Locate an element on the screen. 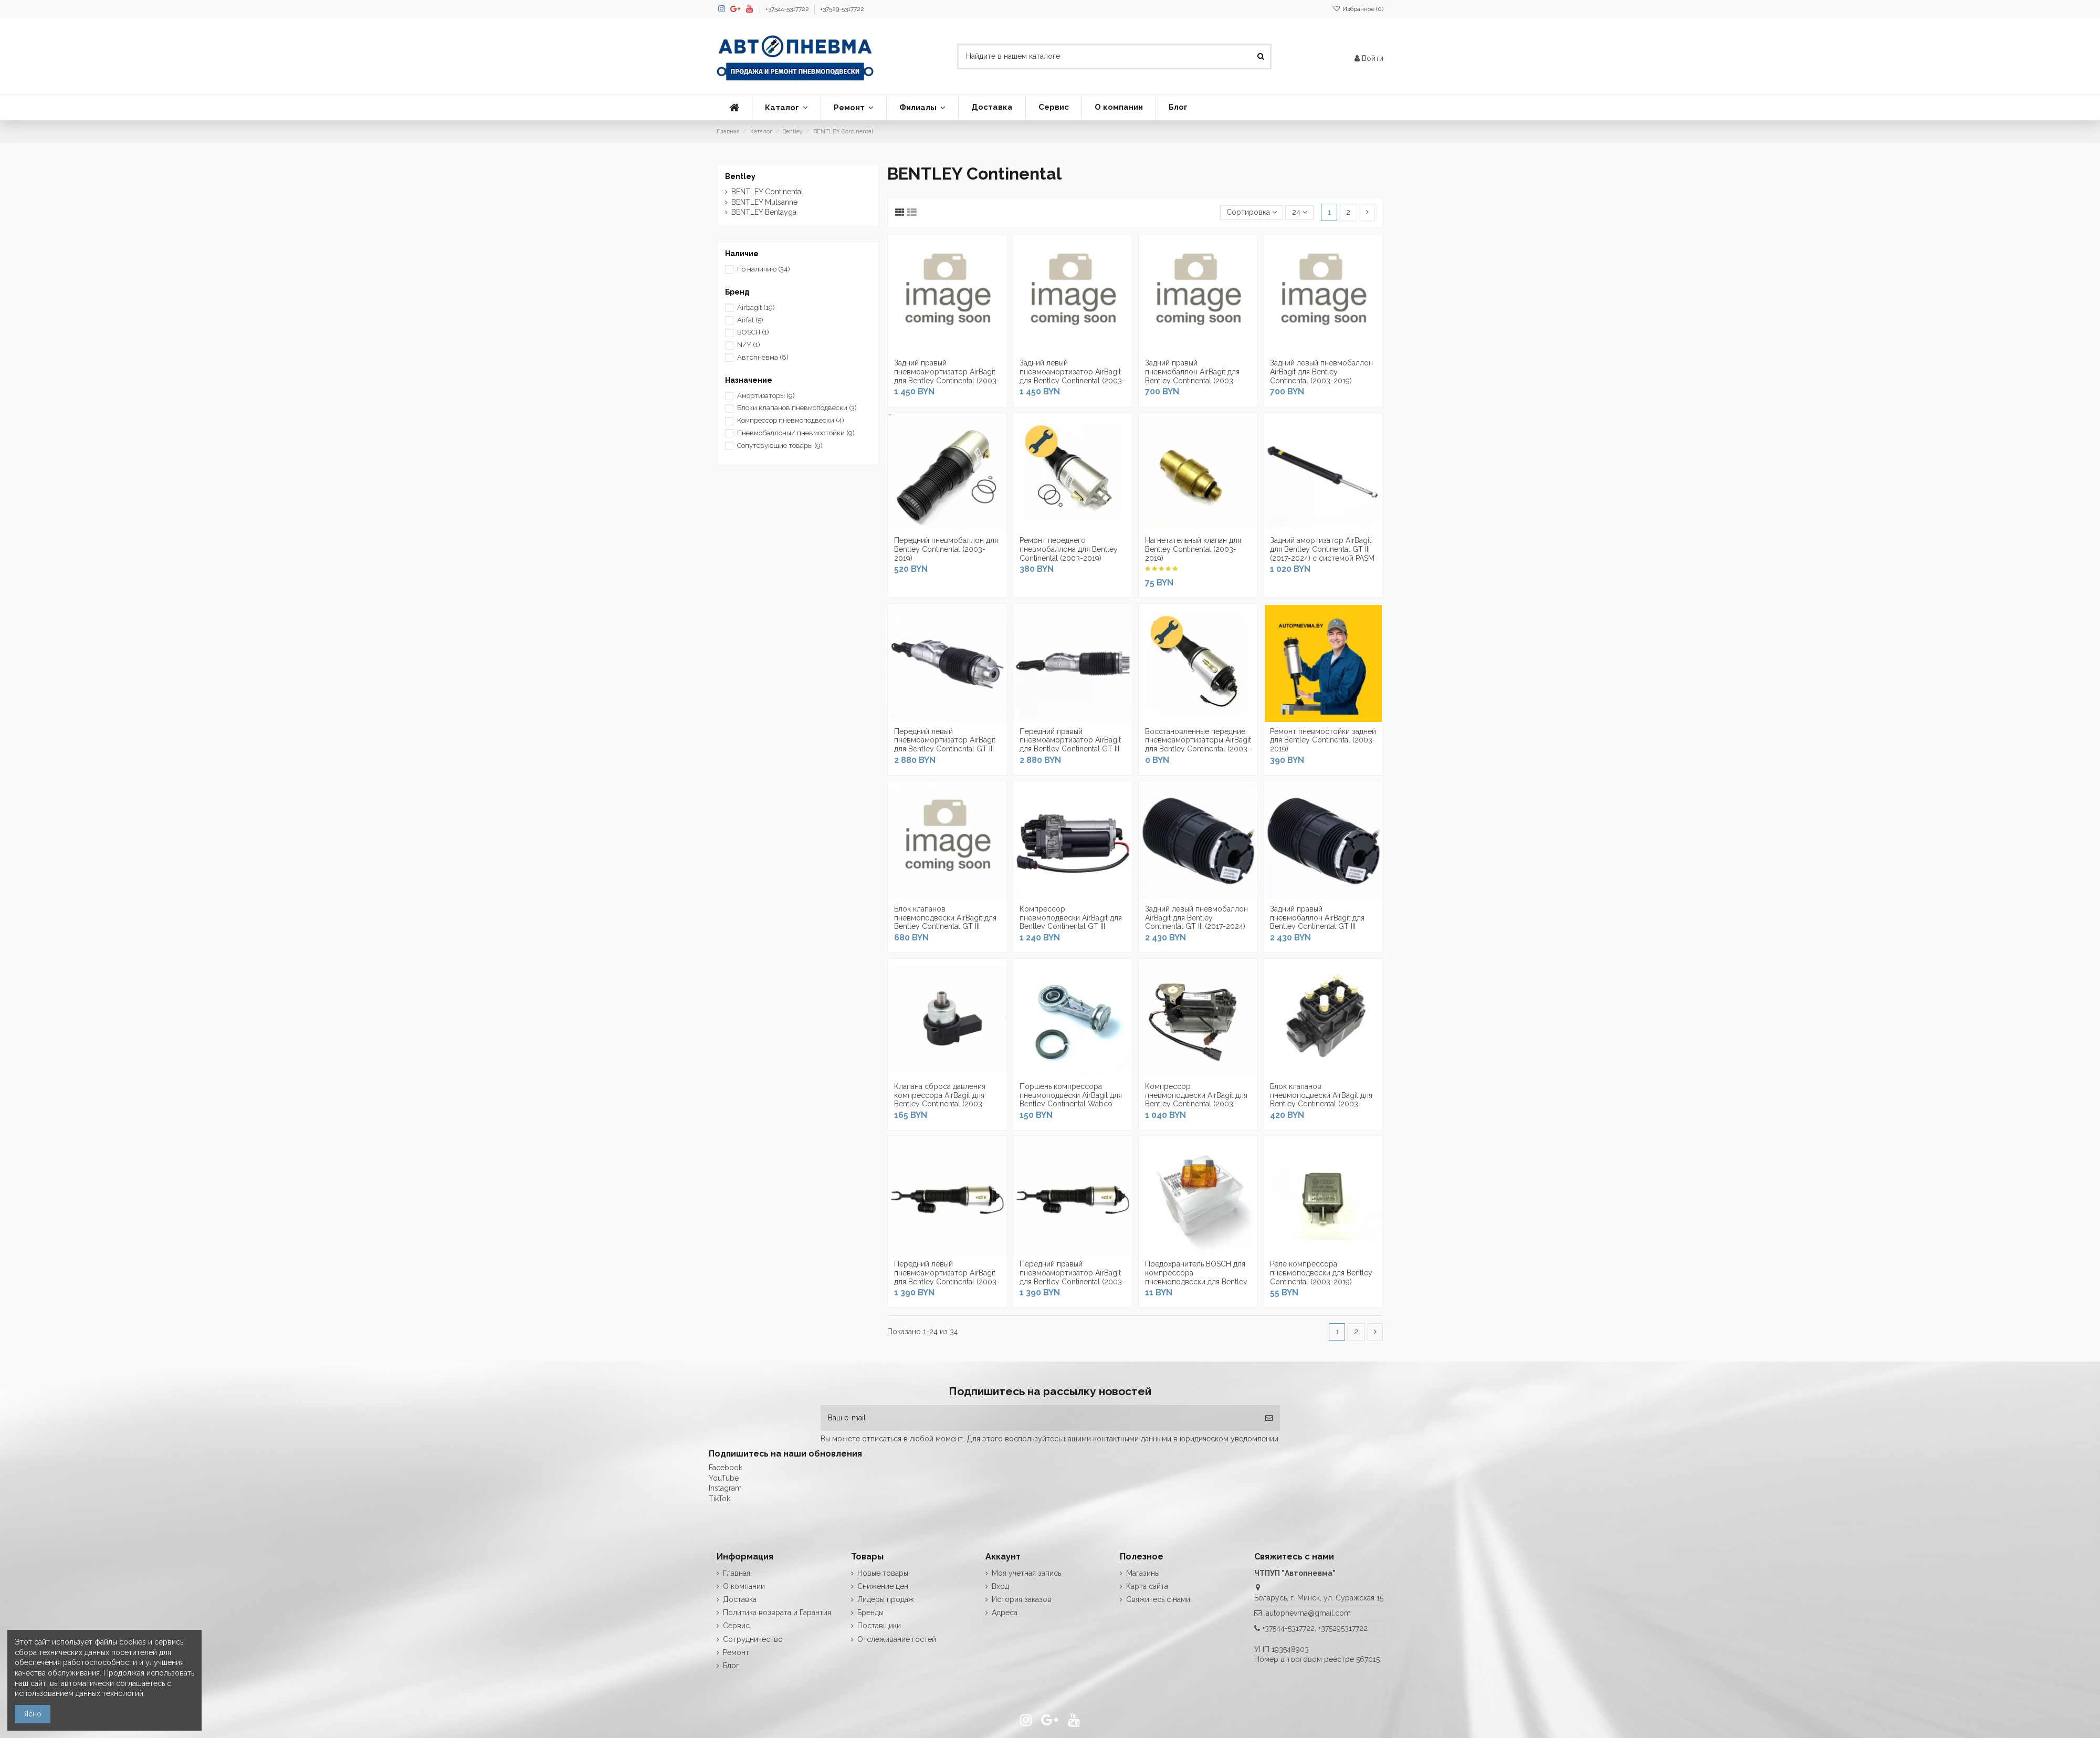 The height and width of the screenshot is (1738, 2100). Bentley is located at coordinates (740, 176).